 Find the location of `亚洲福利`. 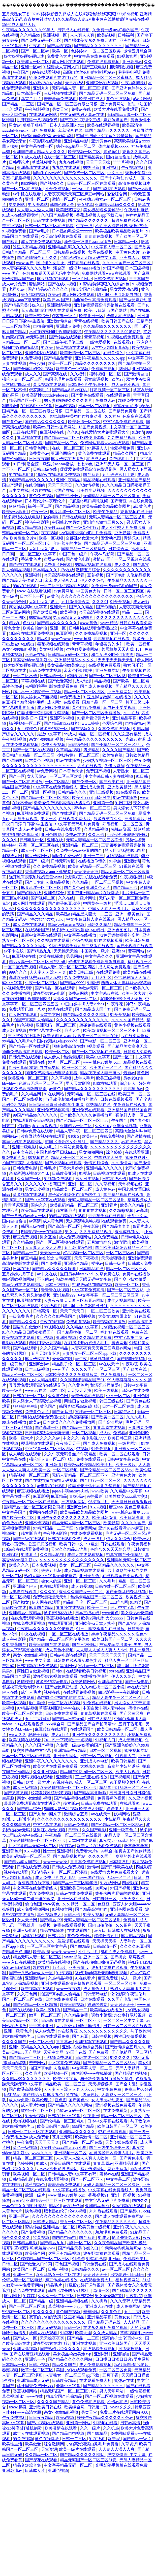

亚洲福利 is located at coordinates (110, 167).